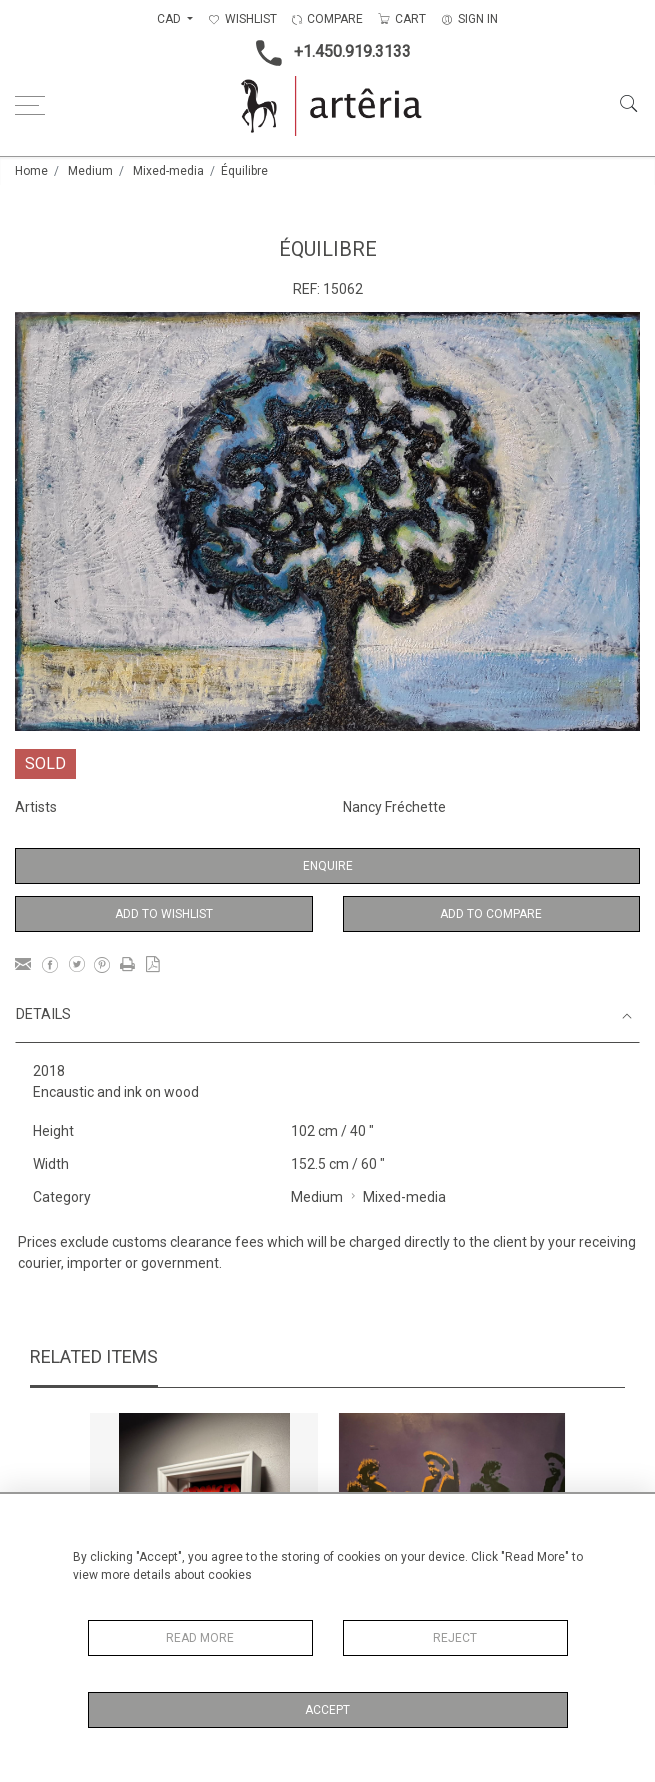  I want to click on Medium, so click(90, 171).